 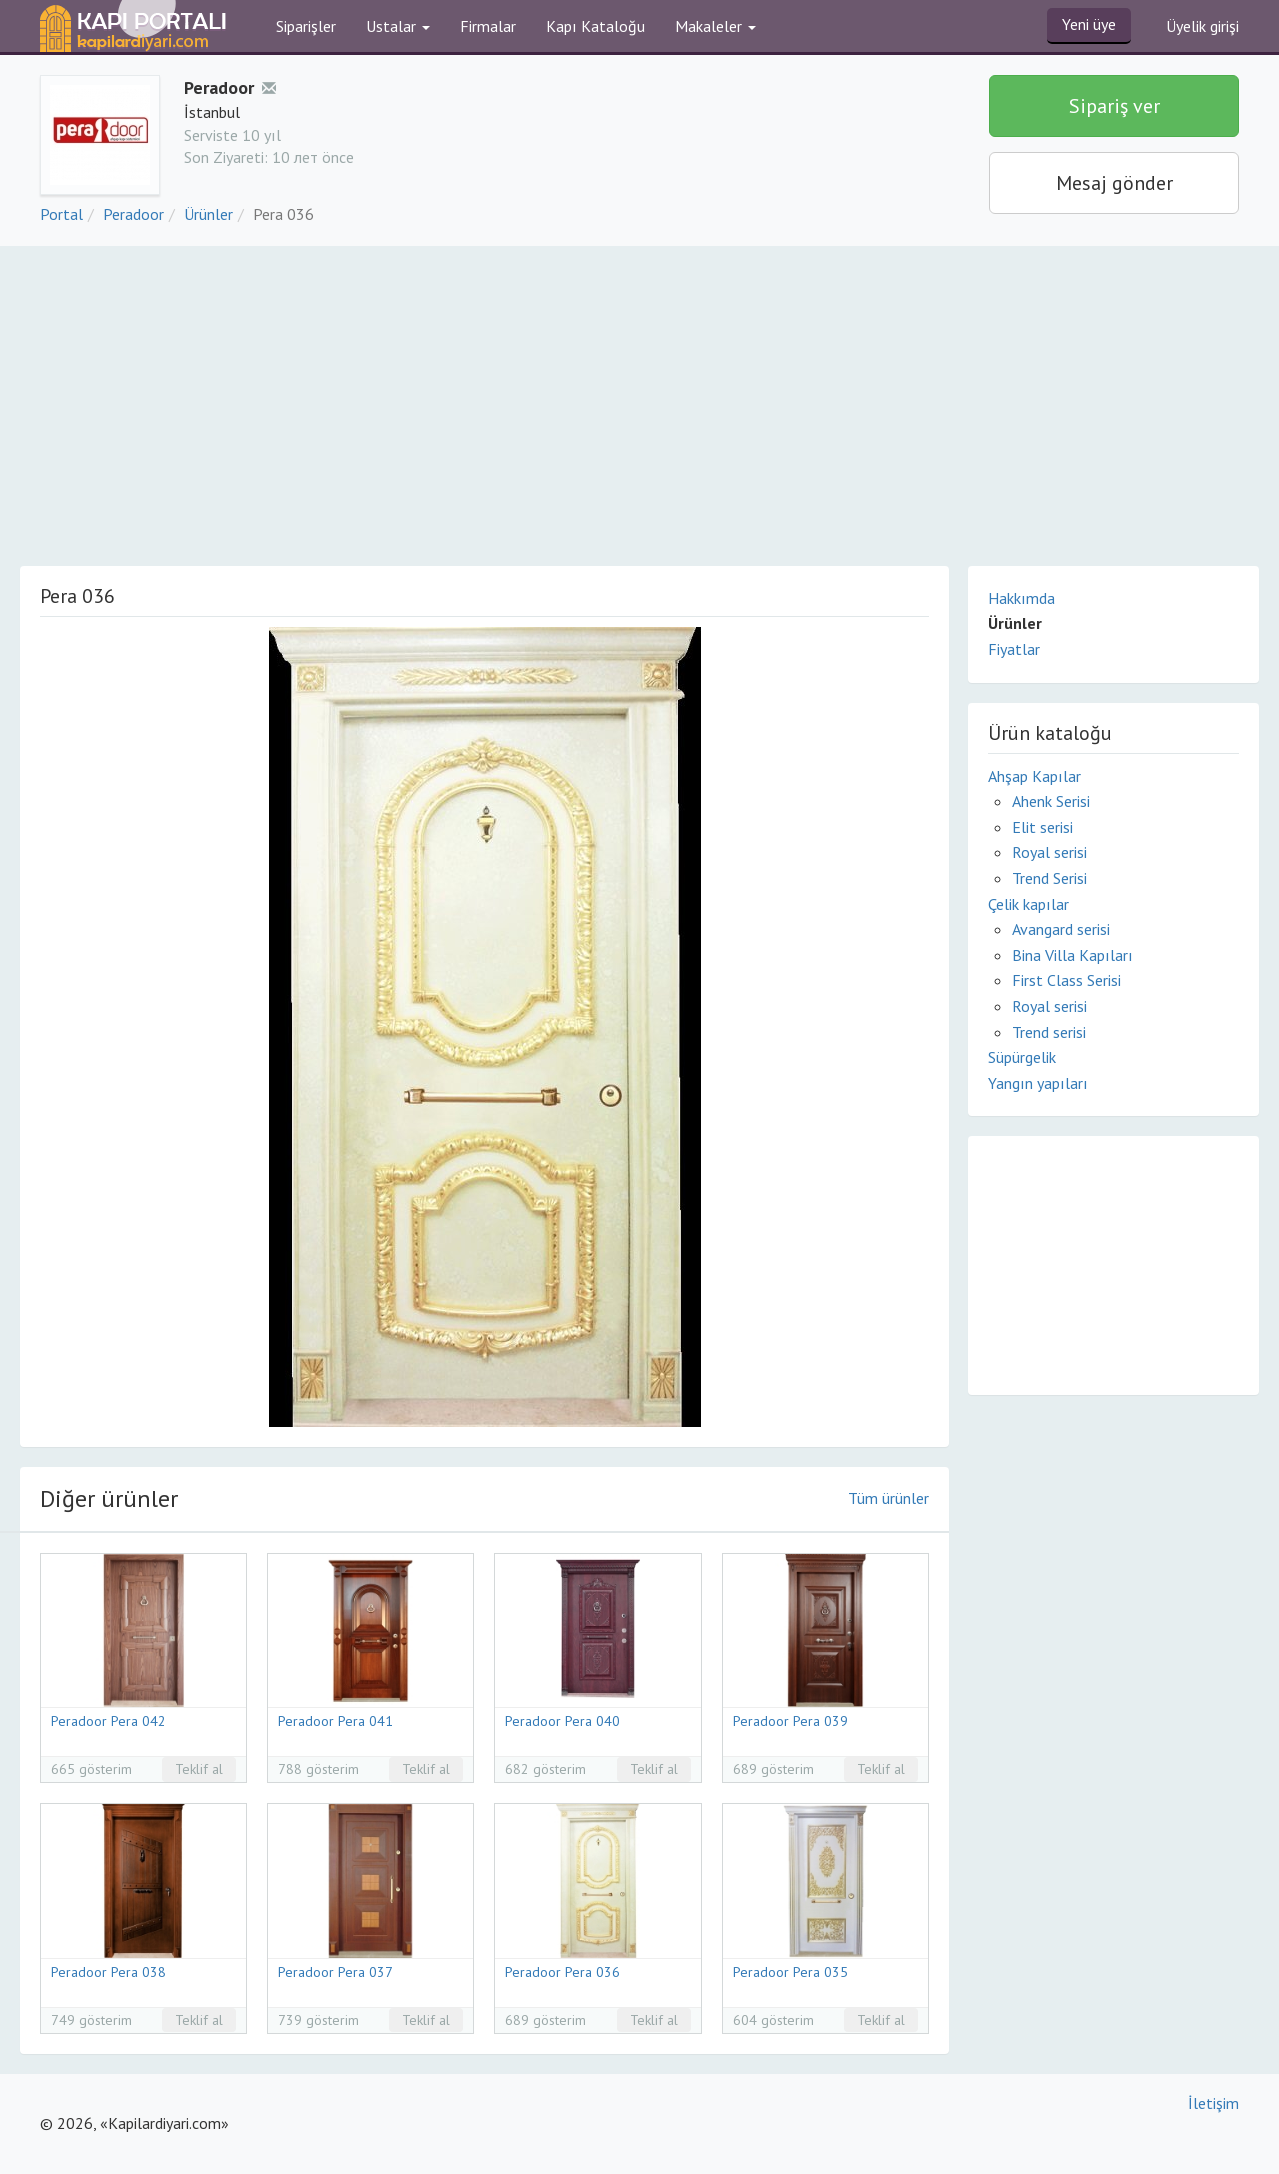 What do you see at coordinates (1022, 1057) in the screenshot?
I see `Süpürgelik` at bounding box center [1022, 1057].